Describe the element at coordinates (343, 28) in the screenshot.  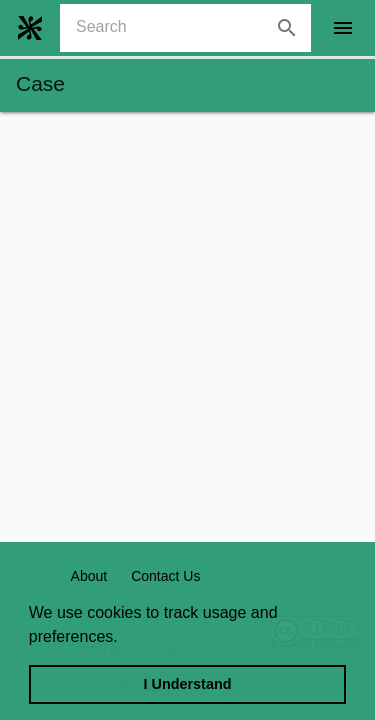
I see `[open drawer]` at that location.